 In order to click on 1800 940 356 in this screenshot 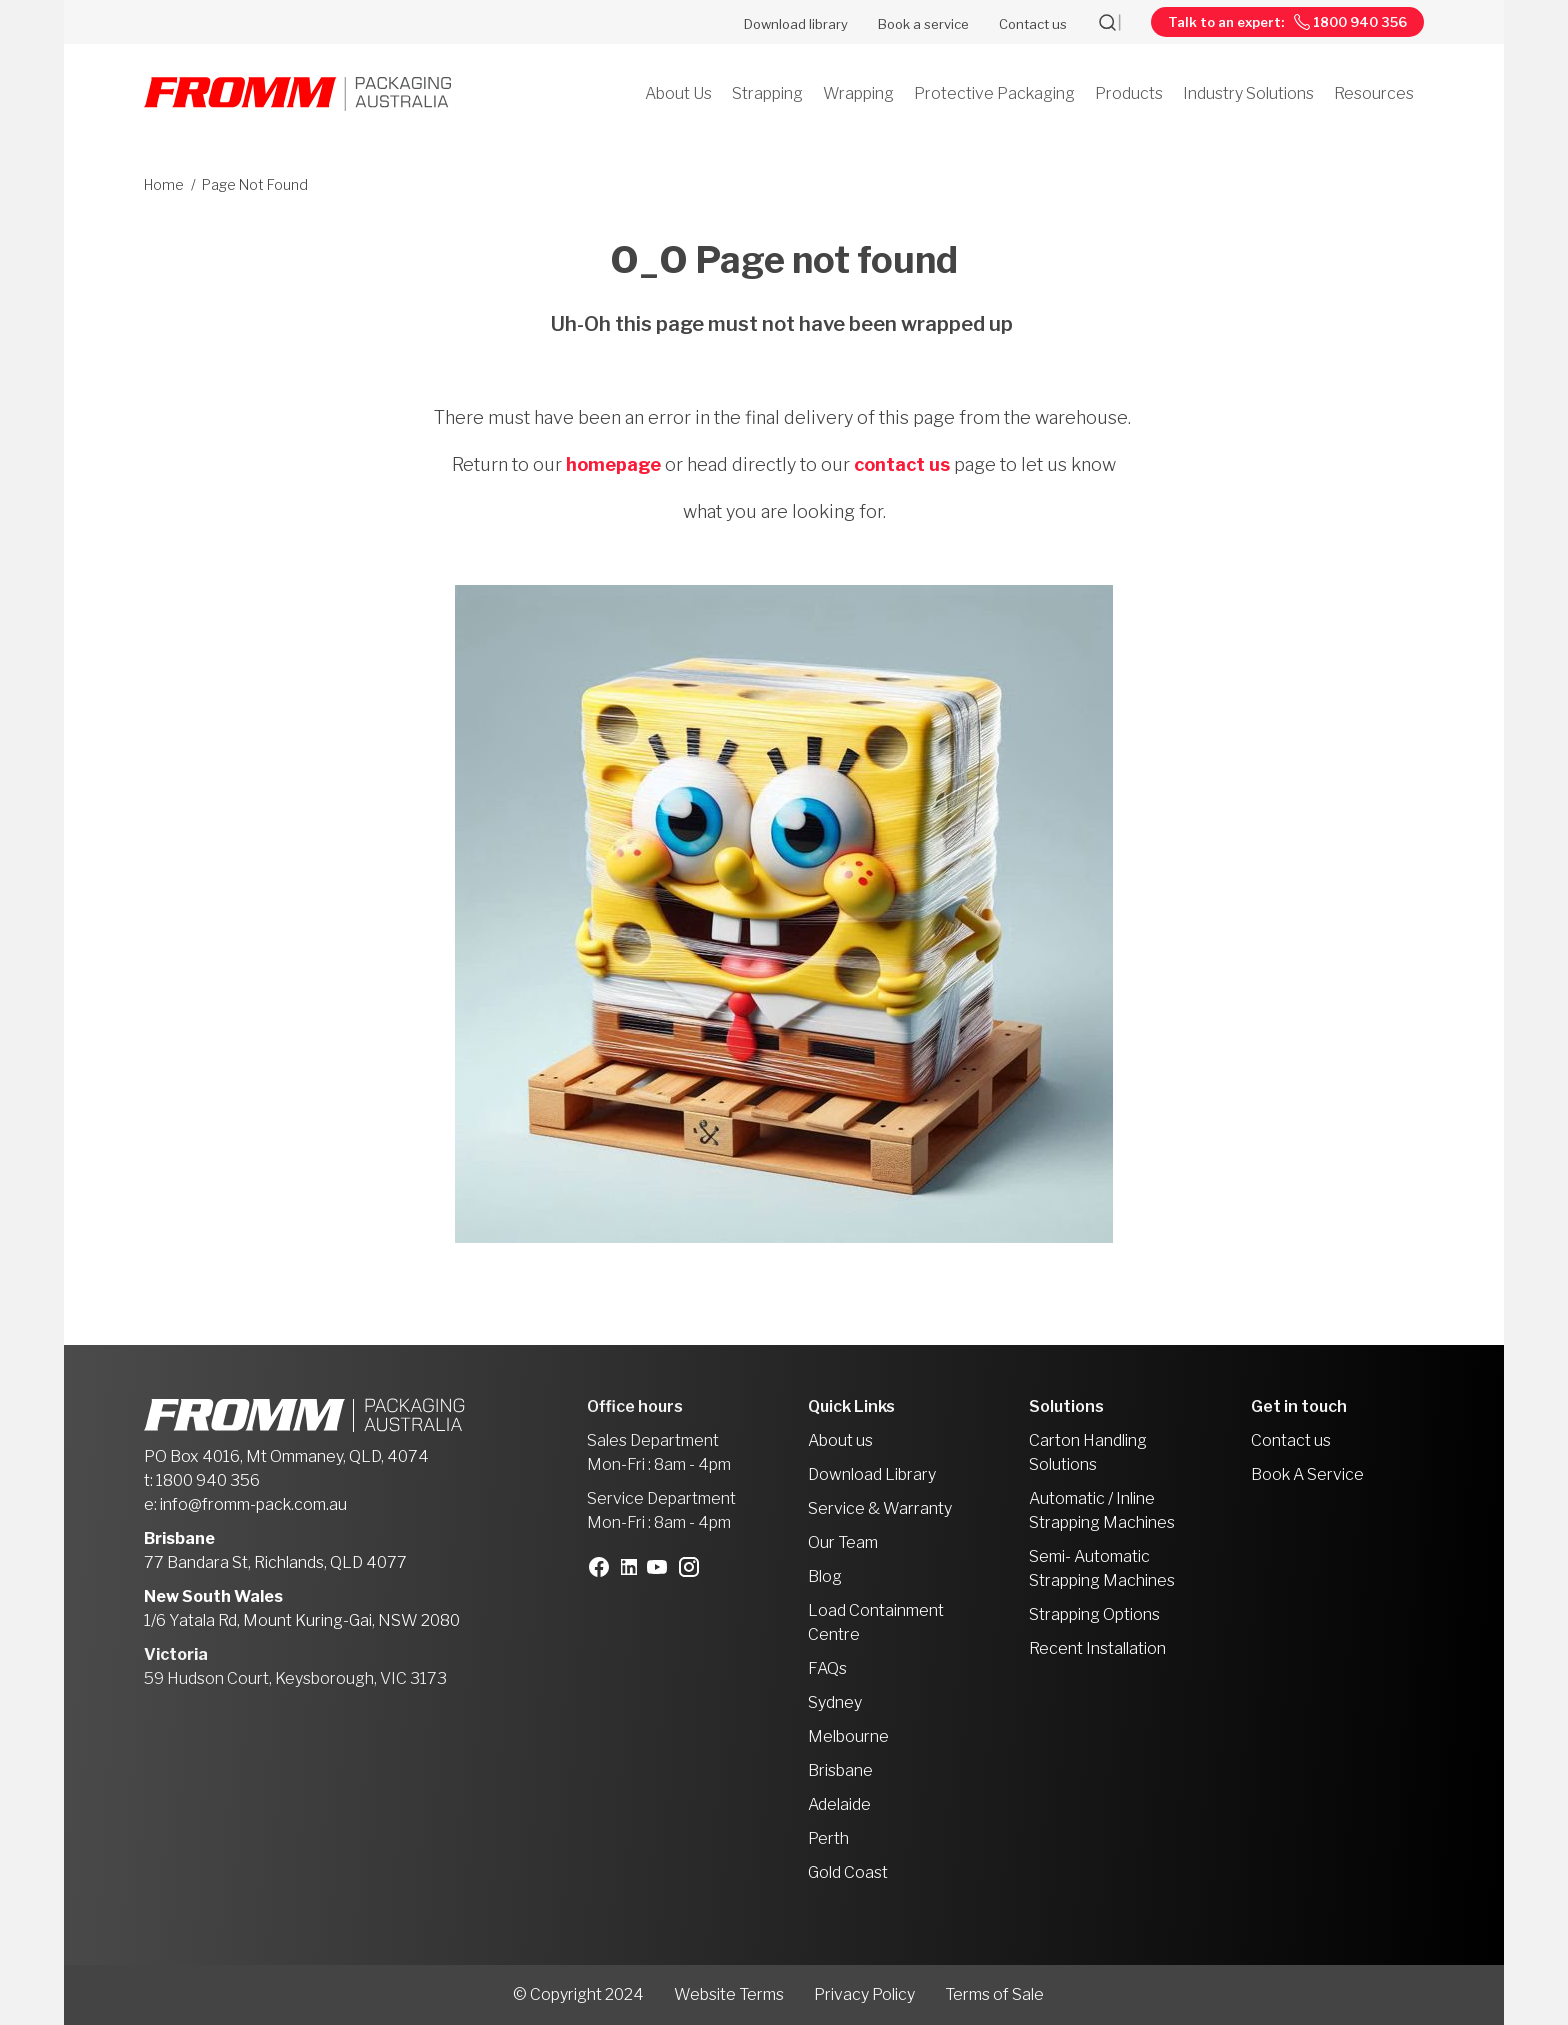, I will do `click(208, 1480)`.